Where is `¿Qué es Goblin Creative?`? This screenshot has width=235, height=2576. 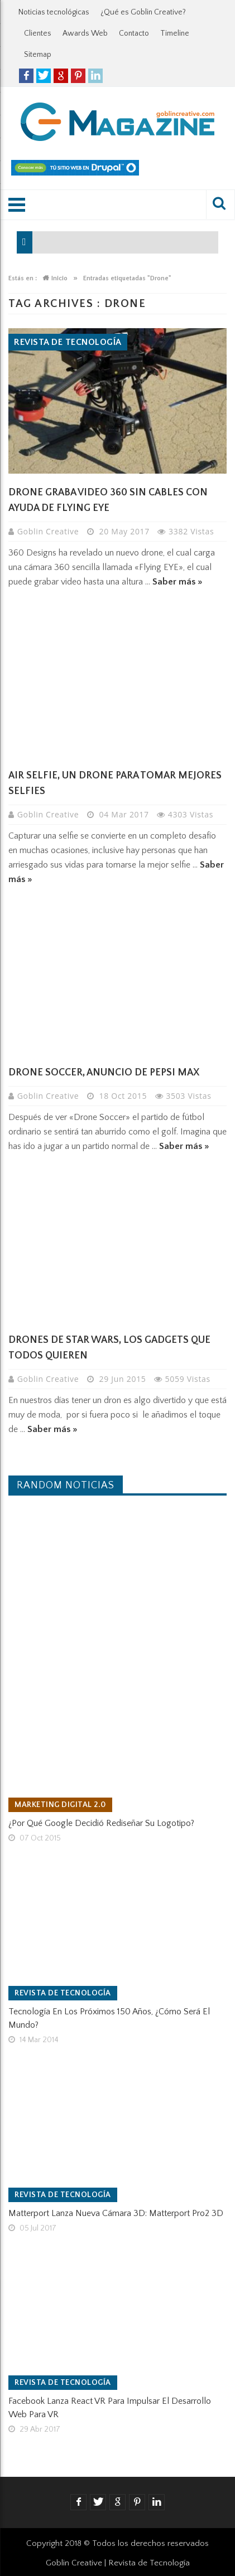
¿Qué es Goblin Creative? is located at coordinates (143, 12).